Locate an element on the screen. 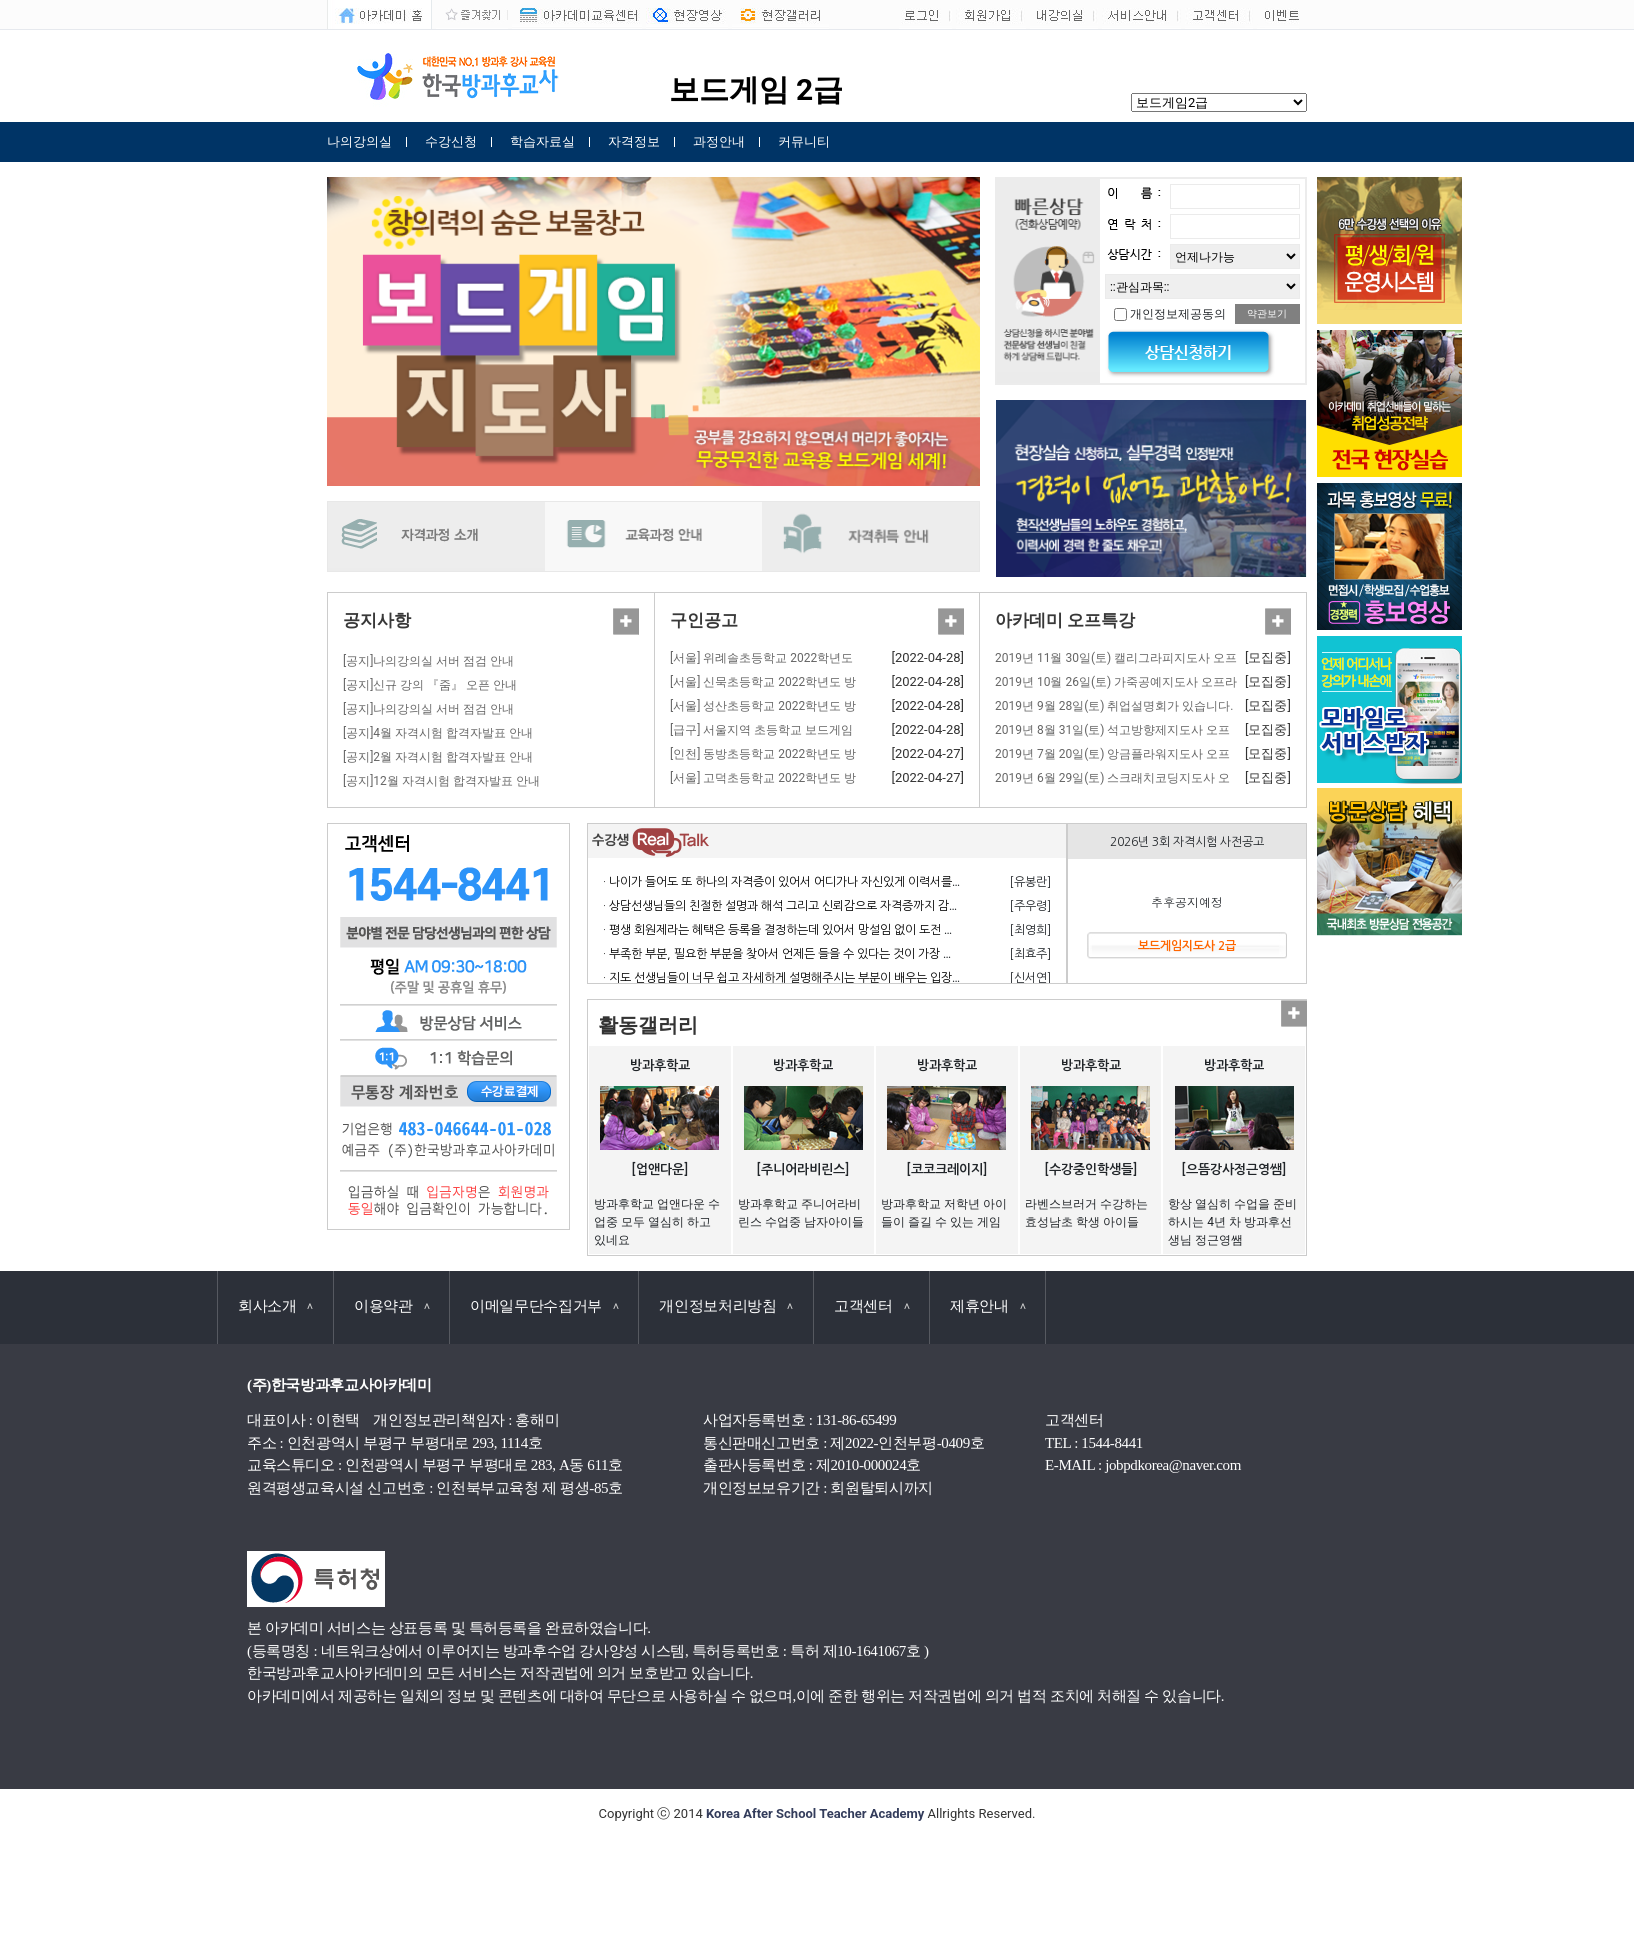  회사소개 is located at coordinates (275, 1306).